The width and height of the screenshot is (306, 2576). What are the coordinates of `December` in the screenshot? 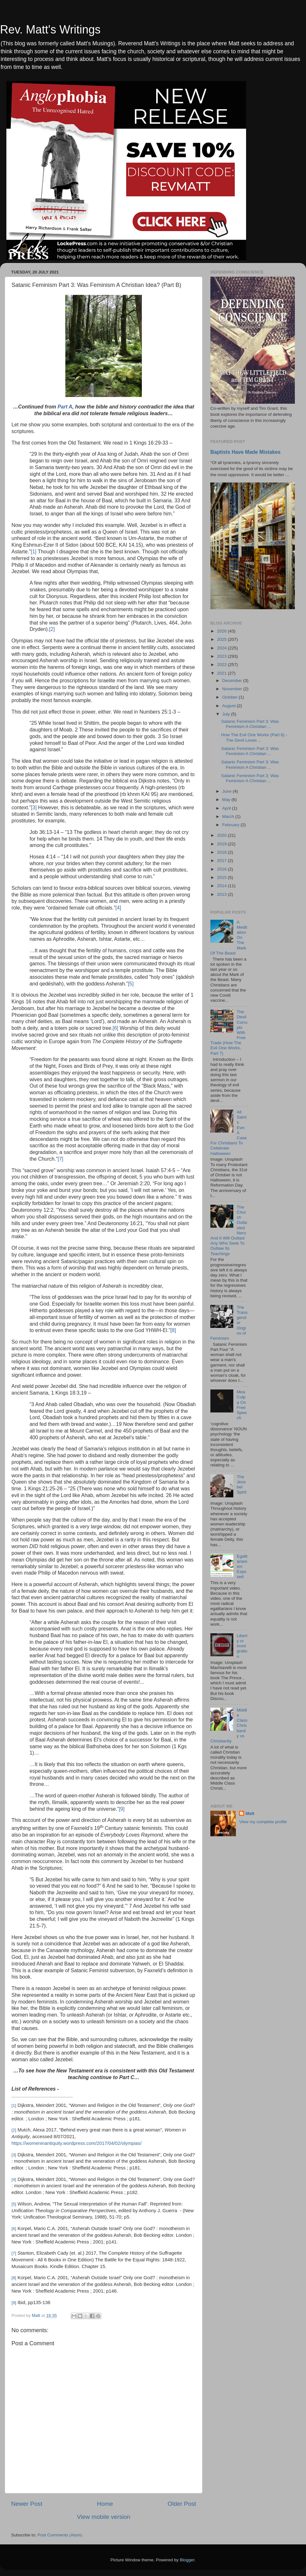 It's located at (232, 680).